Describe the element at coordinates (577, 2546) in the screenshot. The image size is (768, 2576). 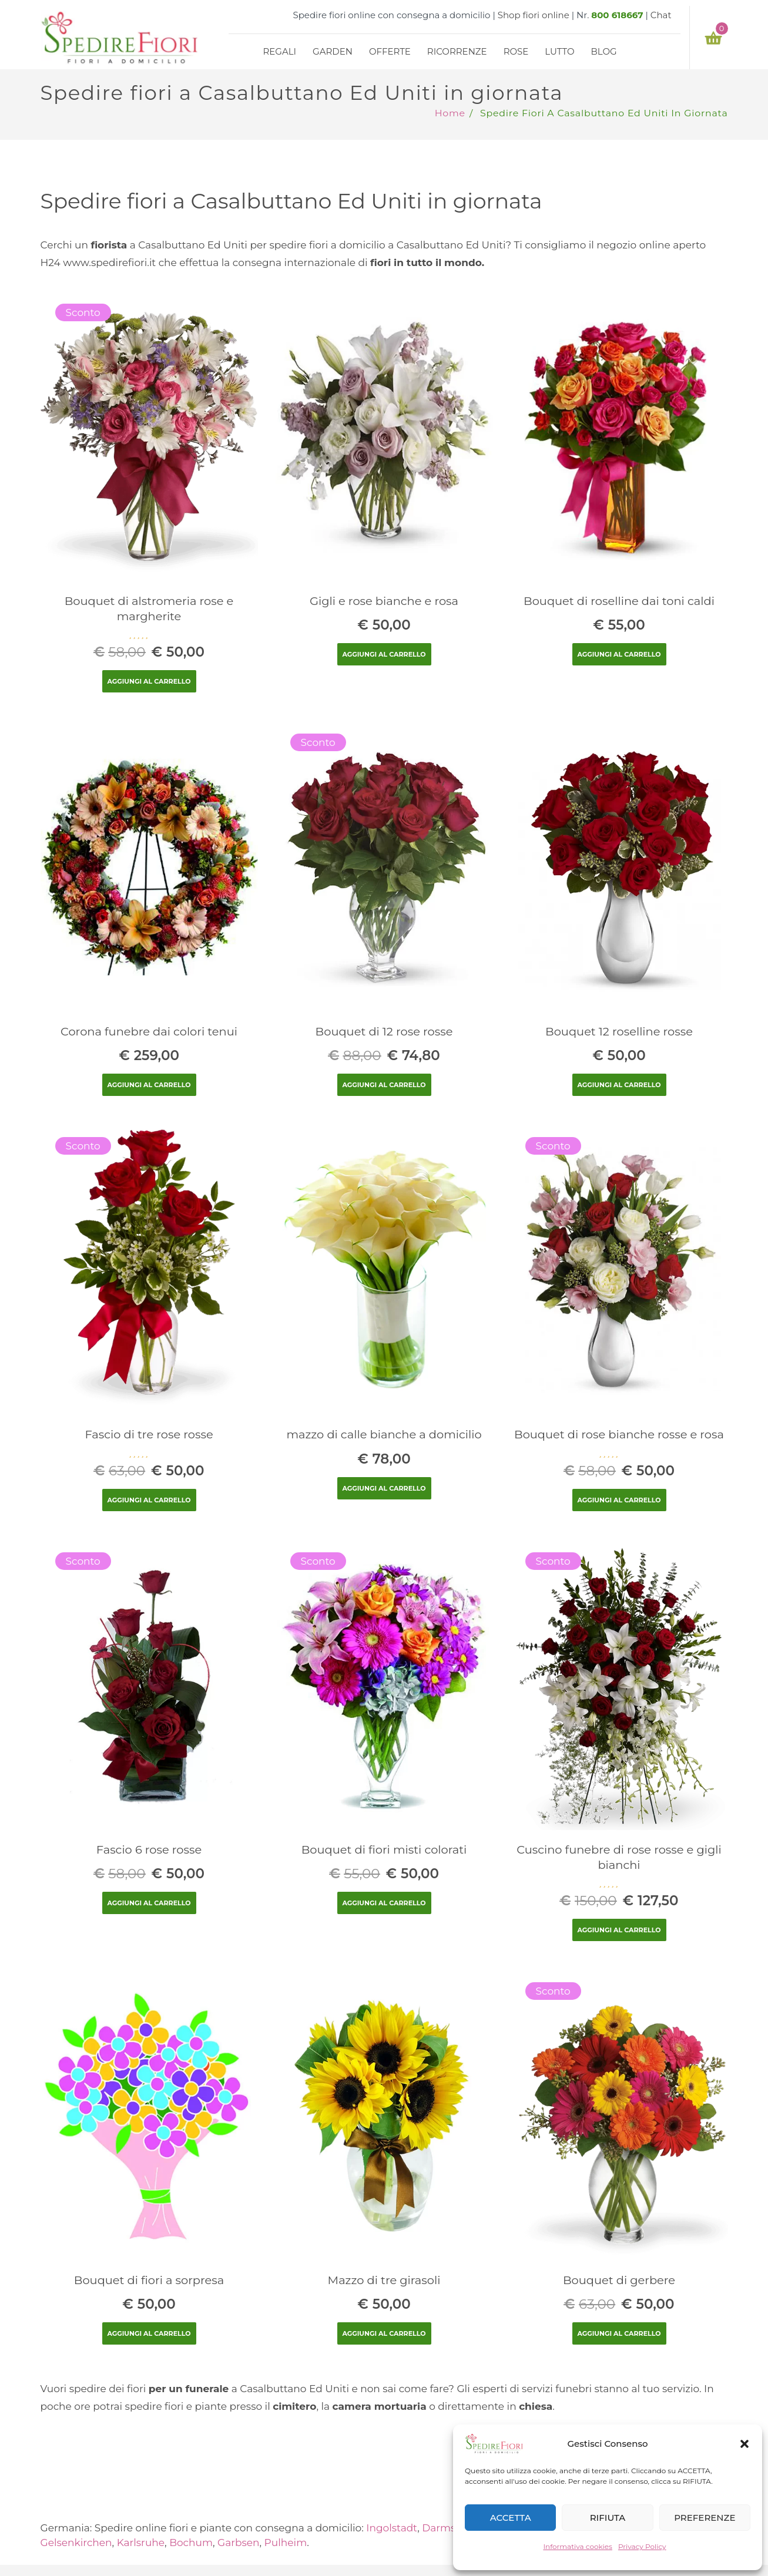
I see `Informativa cookies` at that location.